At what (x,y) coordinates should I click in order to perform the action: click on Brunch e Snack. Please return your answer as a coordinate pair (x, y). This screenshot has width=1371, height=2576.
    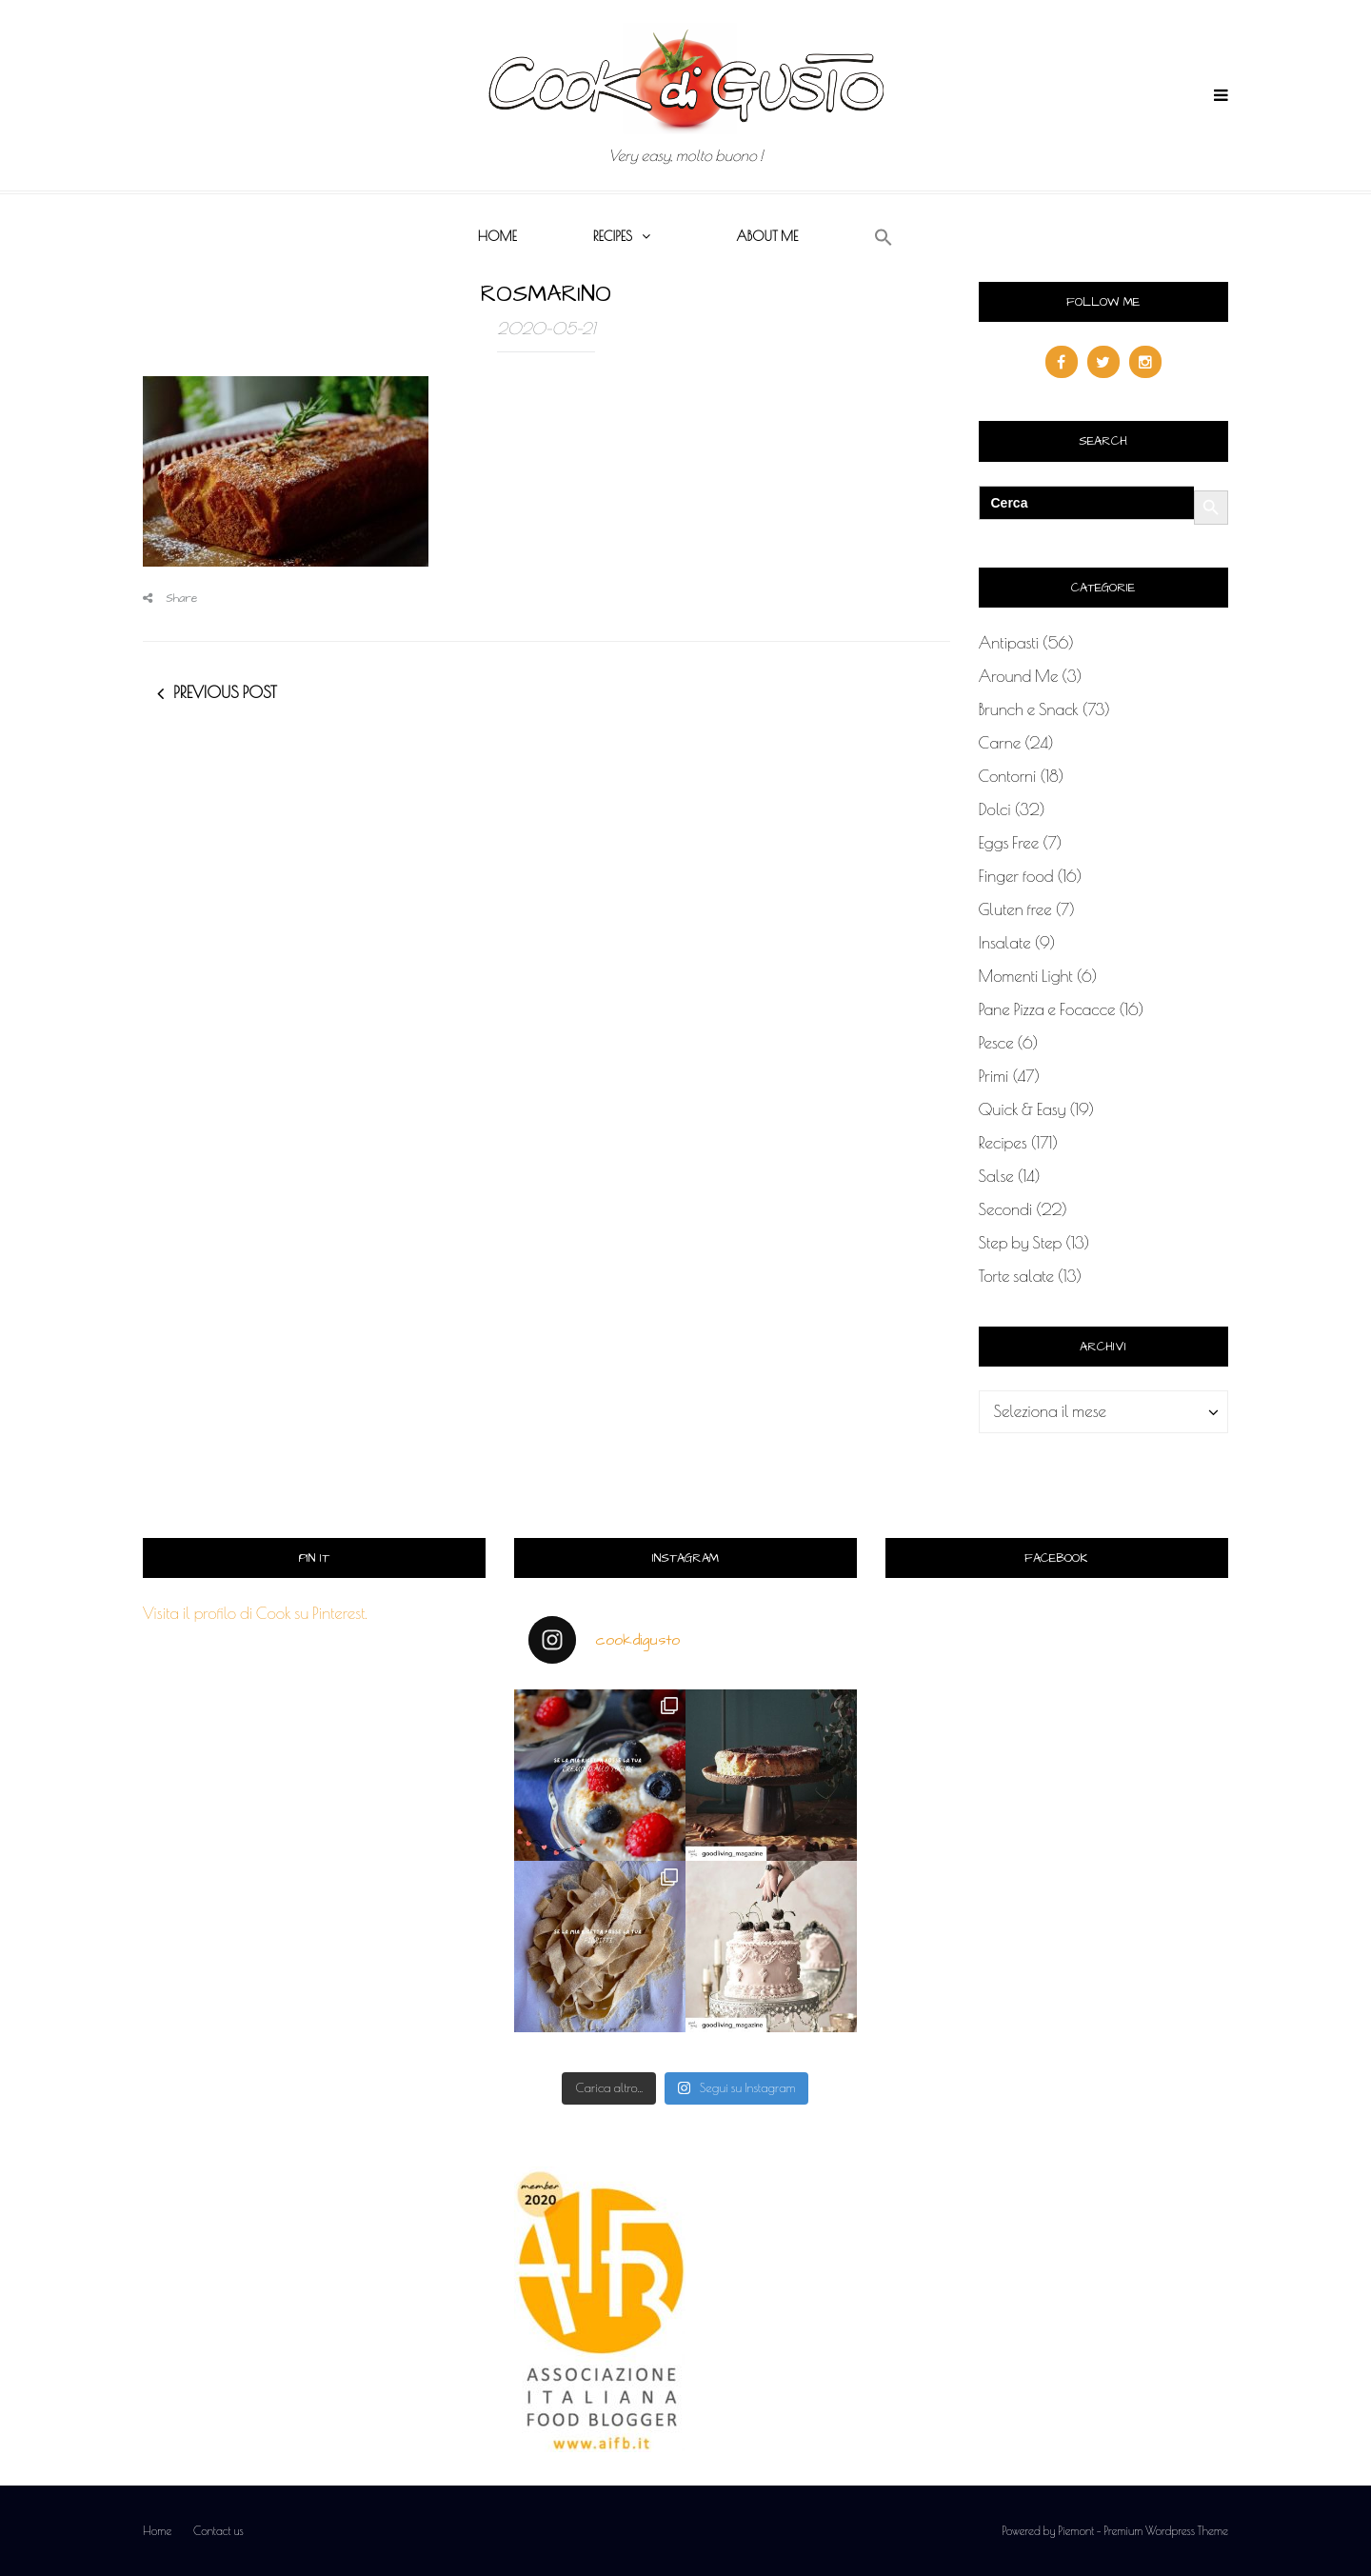
    Looking at the image, I should click on (1029, 709).